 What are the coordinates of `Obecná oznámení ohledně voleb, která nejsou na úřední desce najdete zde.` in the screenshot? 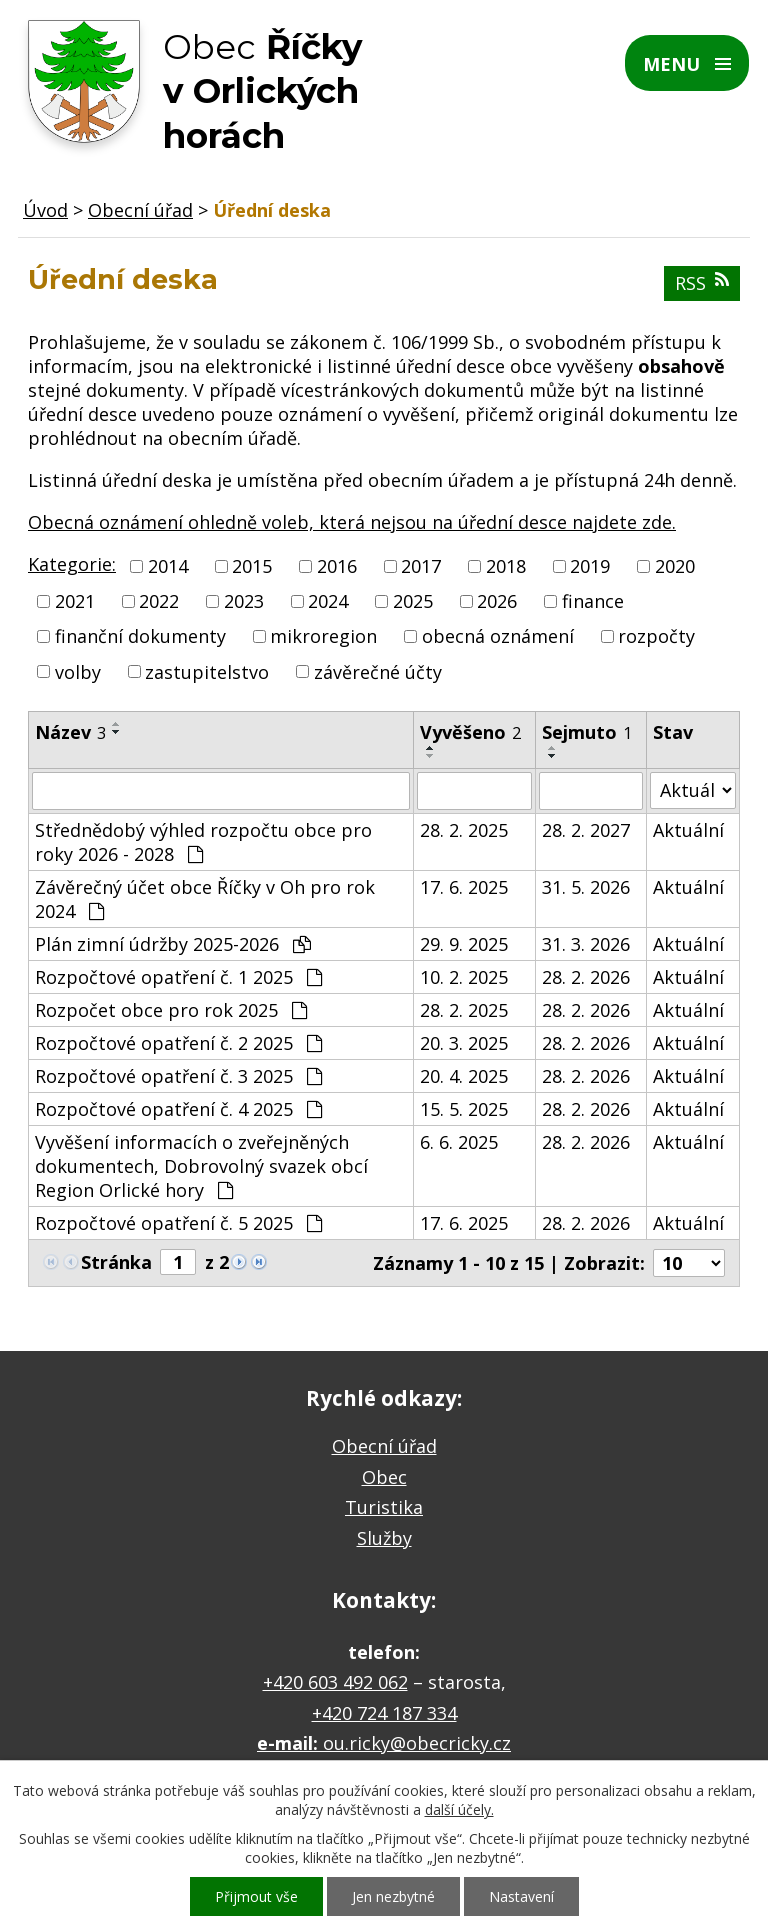 It's located at (352, 522).